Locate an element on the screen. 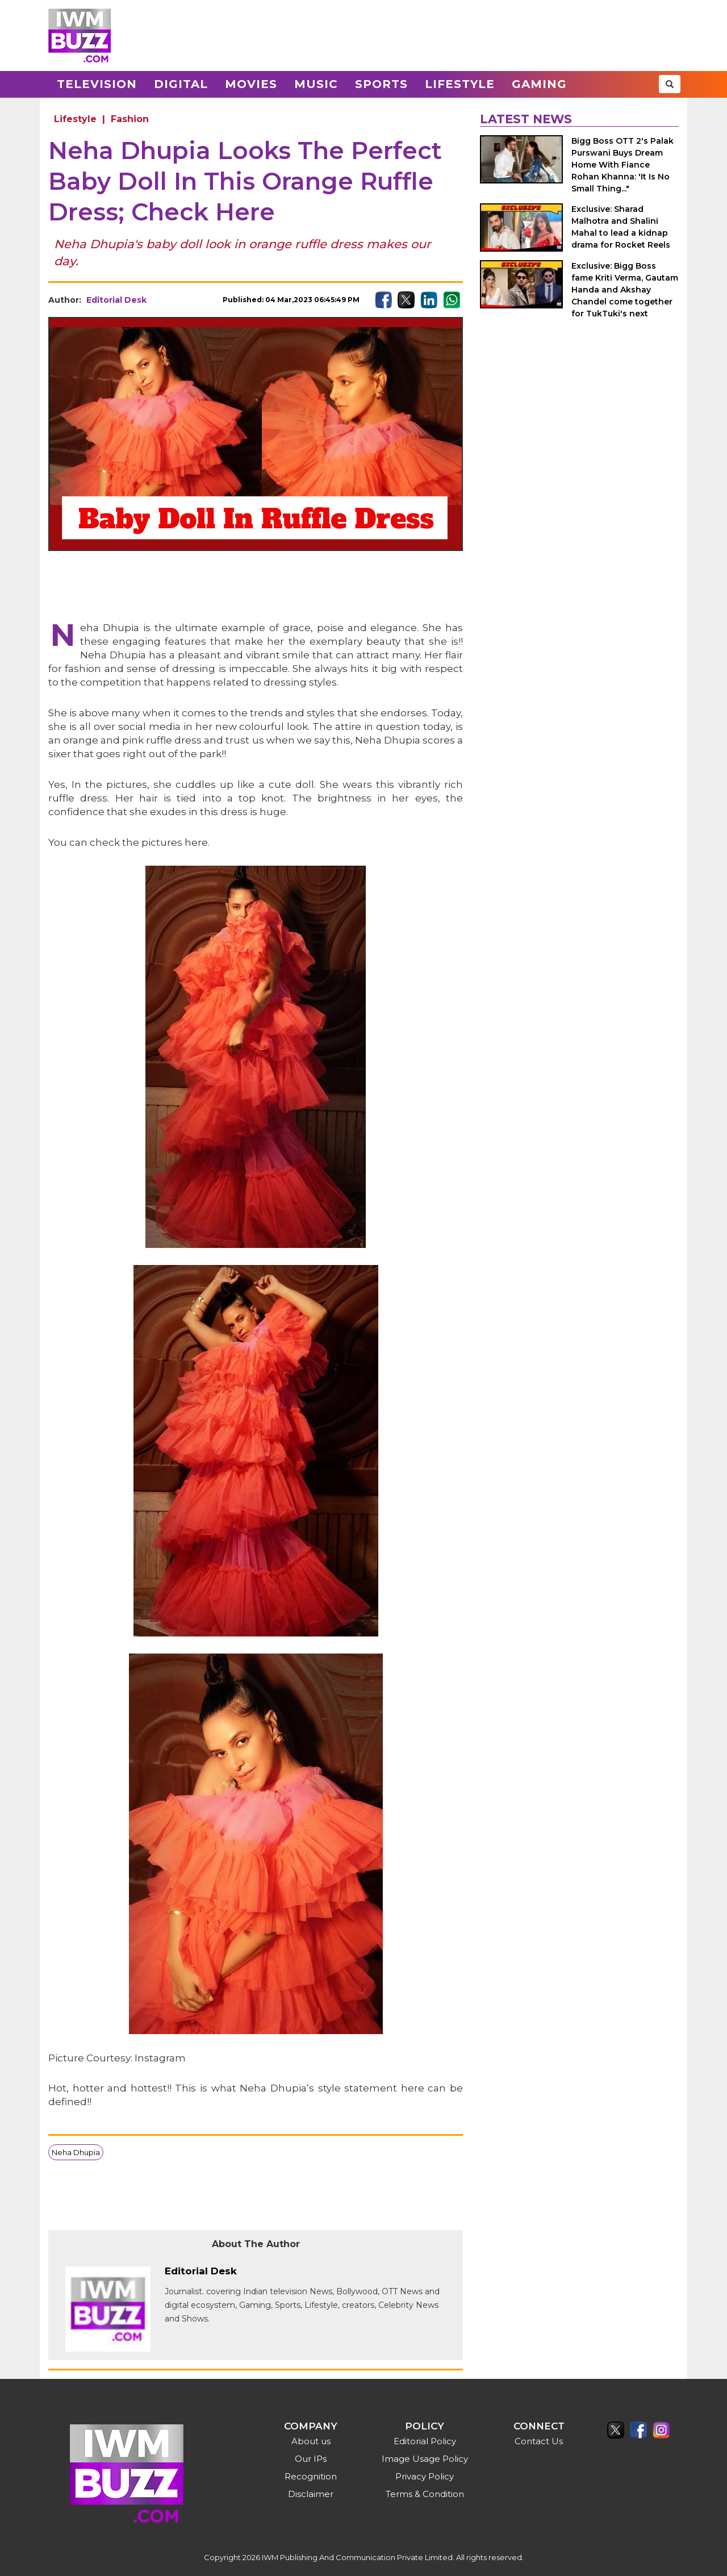 This screenshot has width=727, height=2576. Digital is located at coordinates (181, 84).